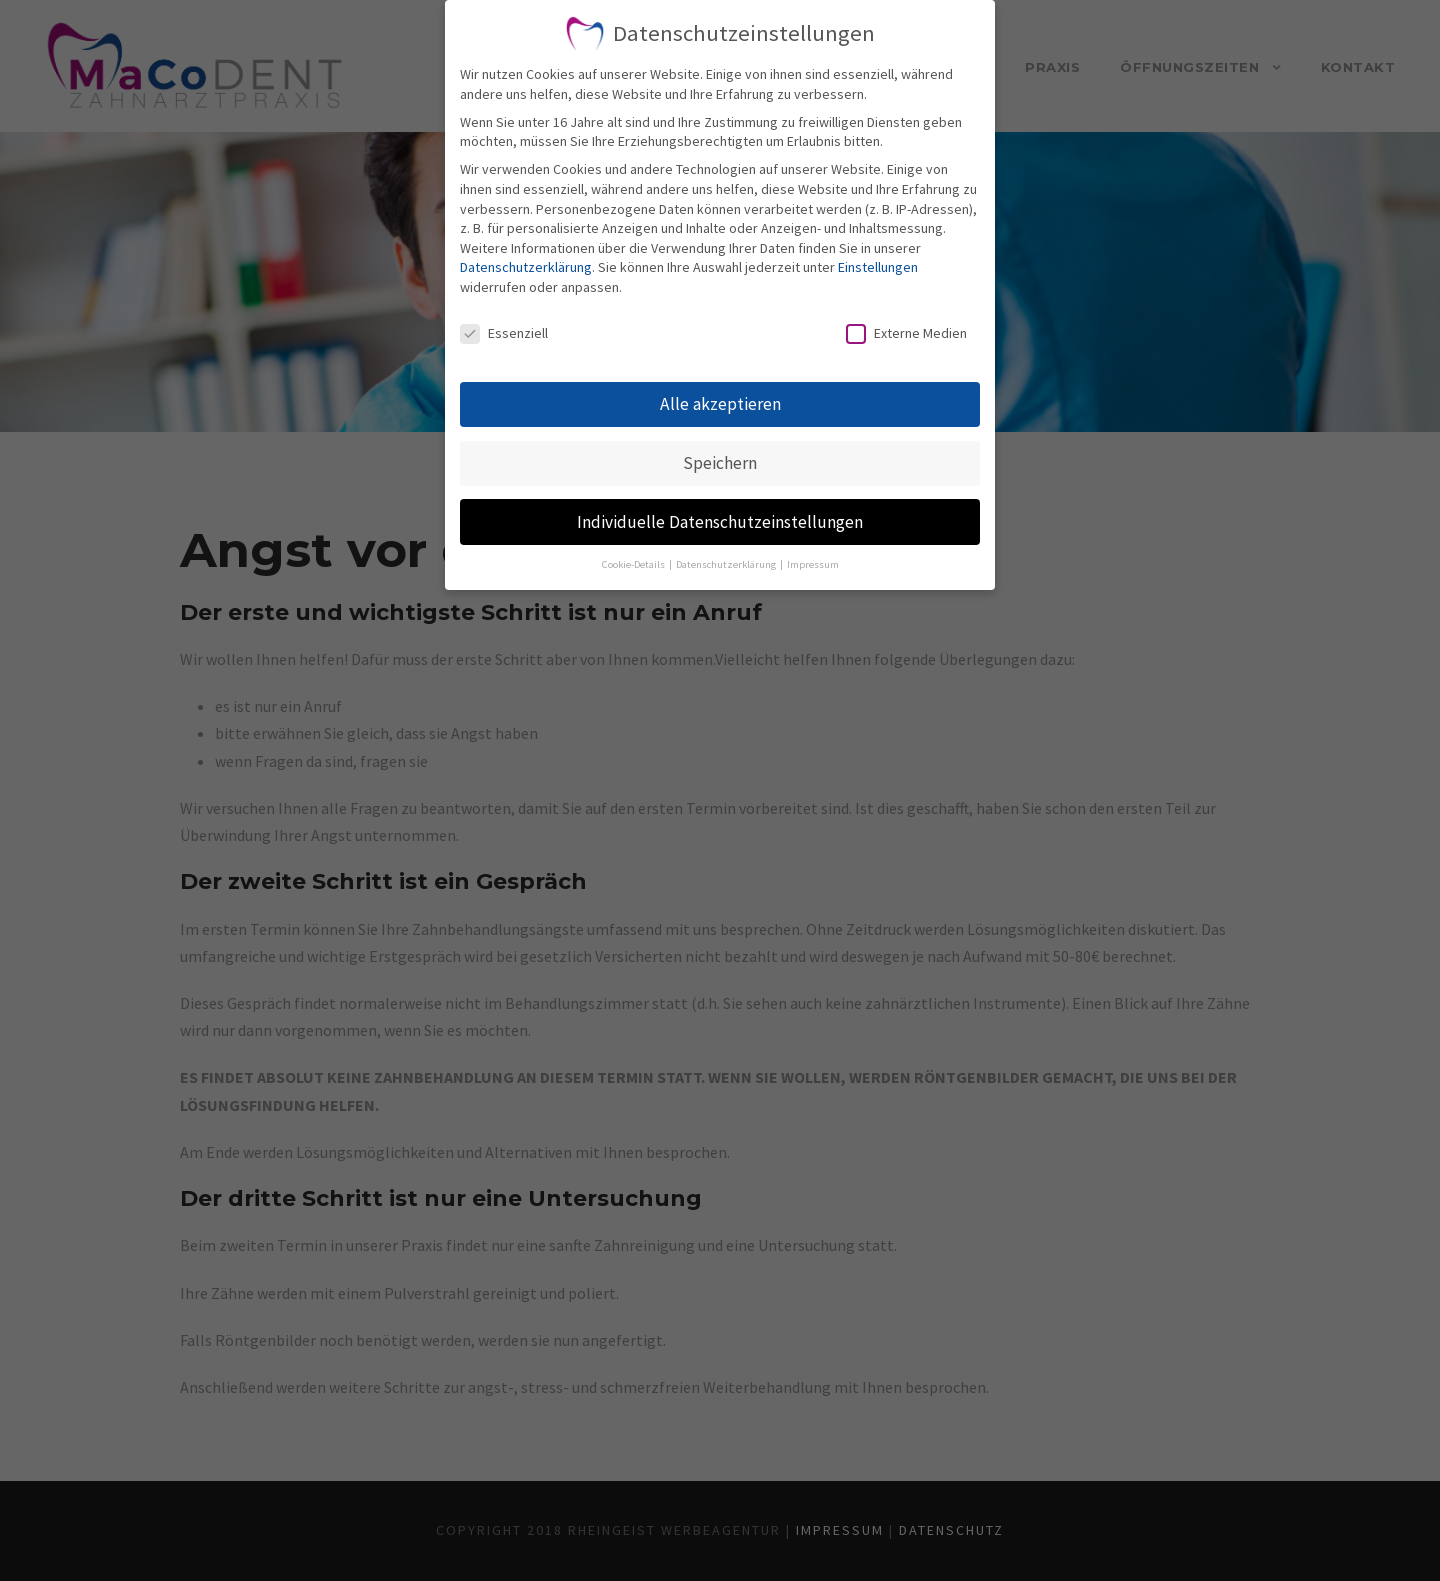  What do you see at coordinates (526, 267) in the screenshot?
I see `Datenschutzerklärung` at bounding box center [526, 267].